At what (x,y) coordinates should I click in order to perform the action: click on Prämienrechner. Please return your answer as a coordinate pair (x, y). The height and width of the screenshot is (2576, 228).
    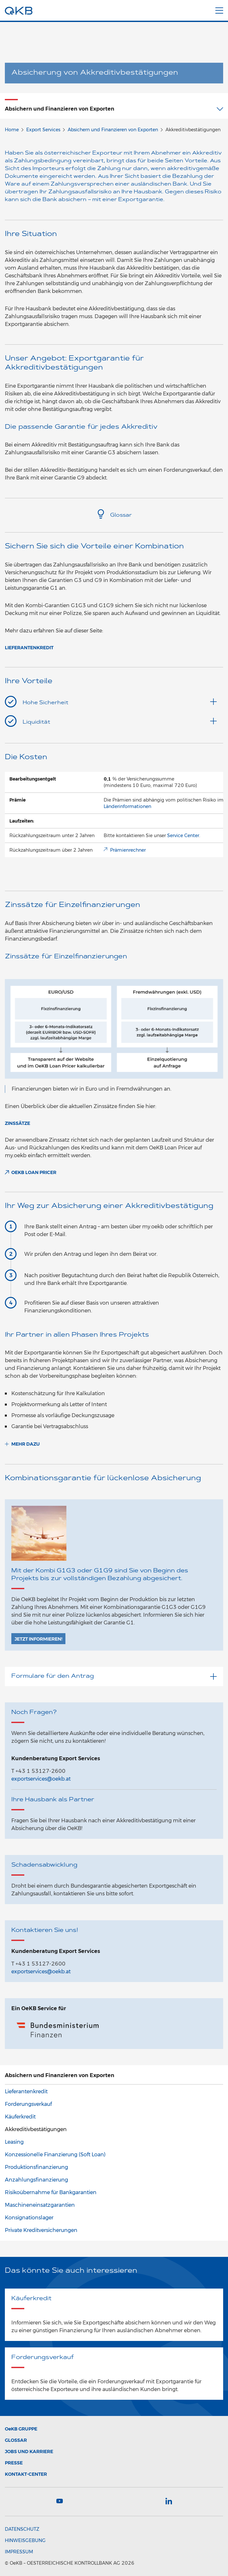
    Looking at the image, I should click on (128, 850).